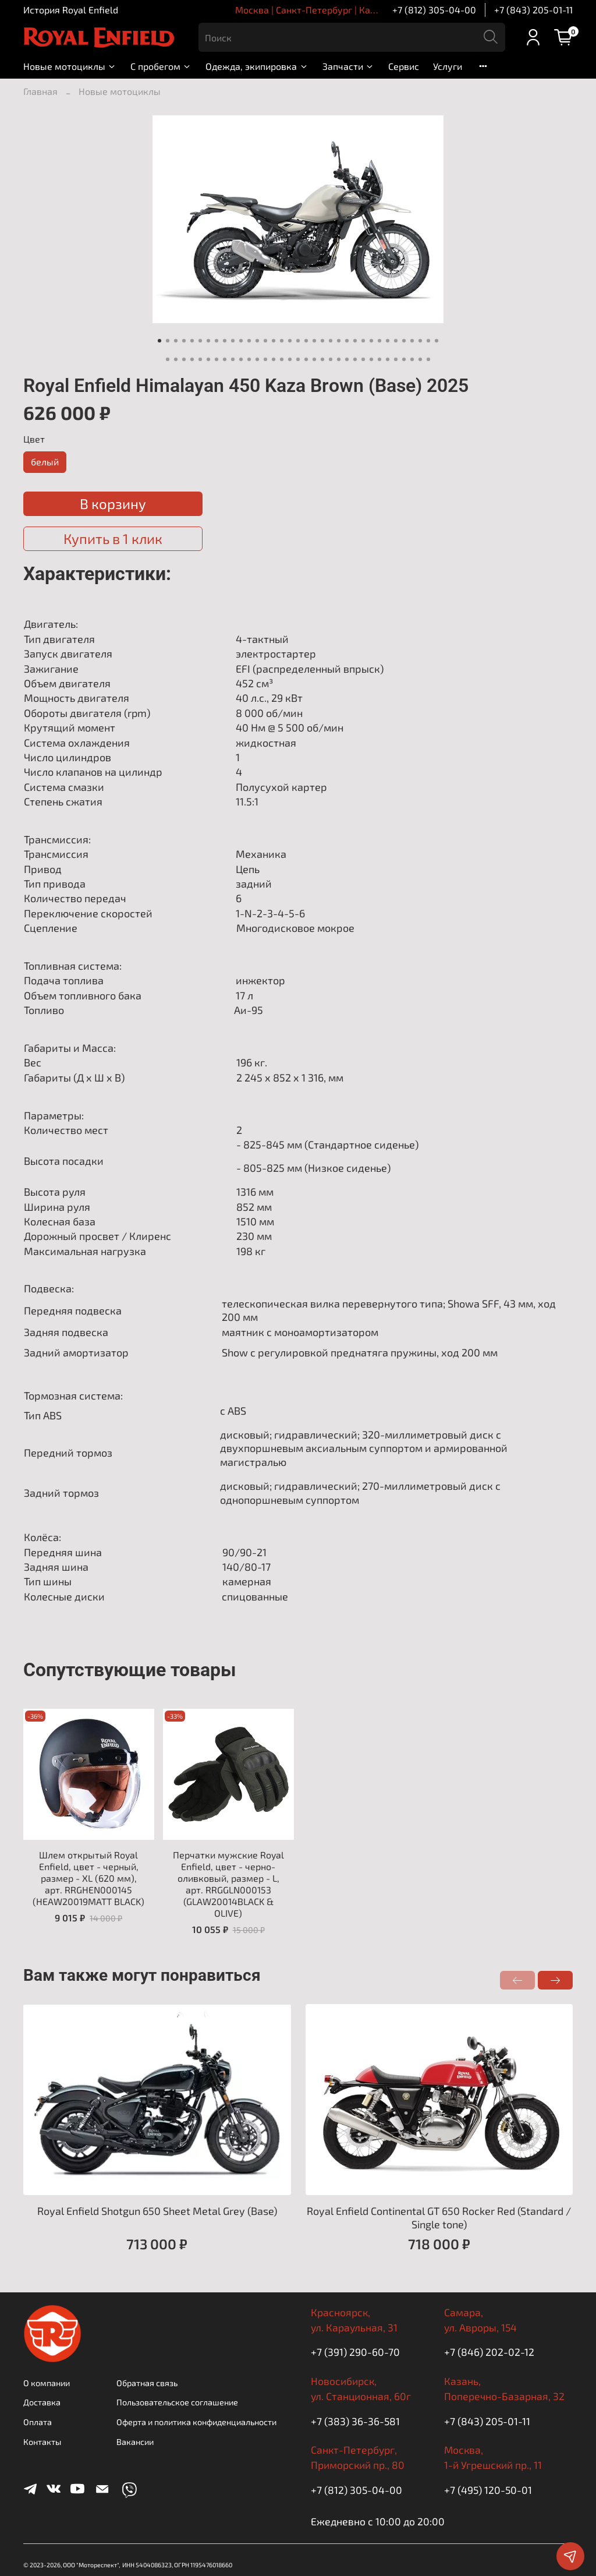  I want to click on +7 (383) 36-36-581, so click(355, 2421).